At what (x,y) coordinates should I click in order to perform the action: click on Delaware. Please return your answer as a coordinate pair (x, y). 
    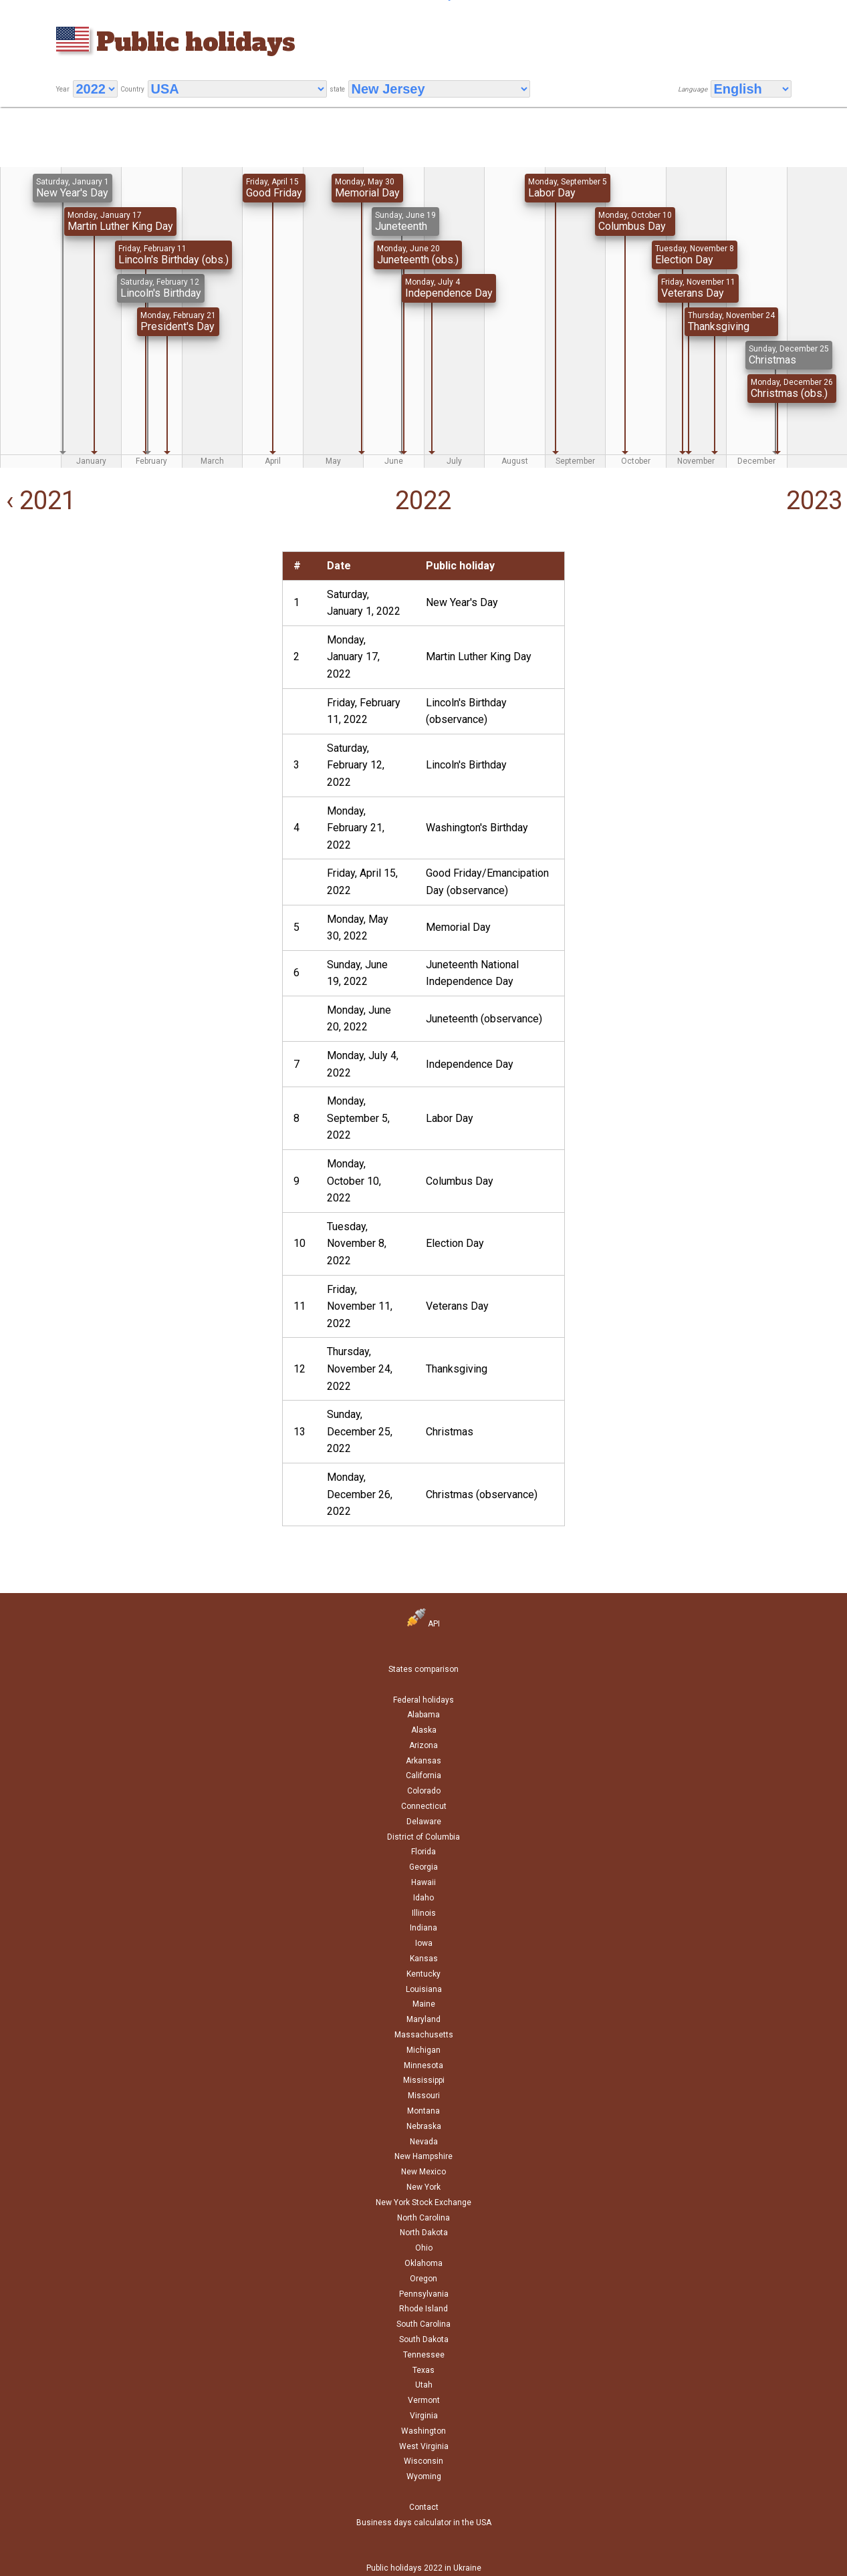
    Looking at the image, I should click on (423, 1821).